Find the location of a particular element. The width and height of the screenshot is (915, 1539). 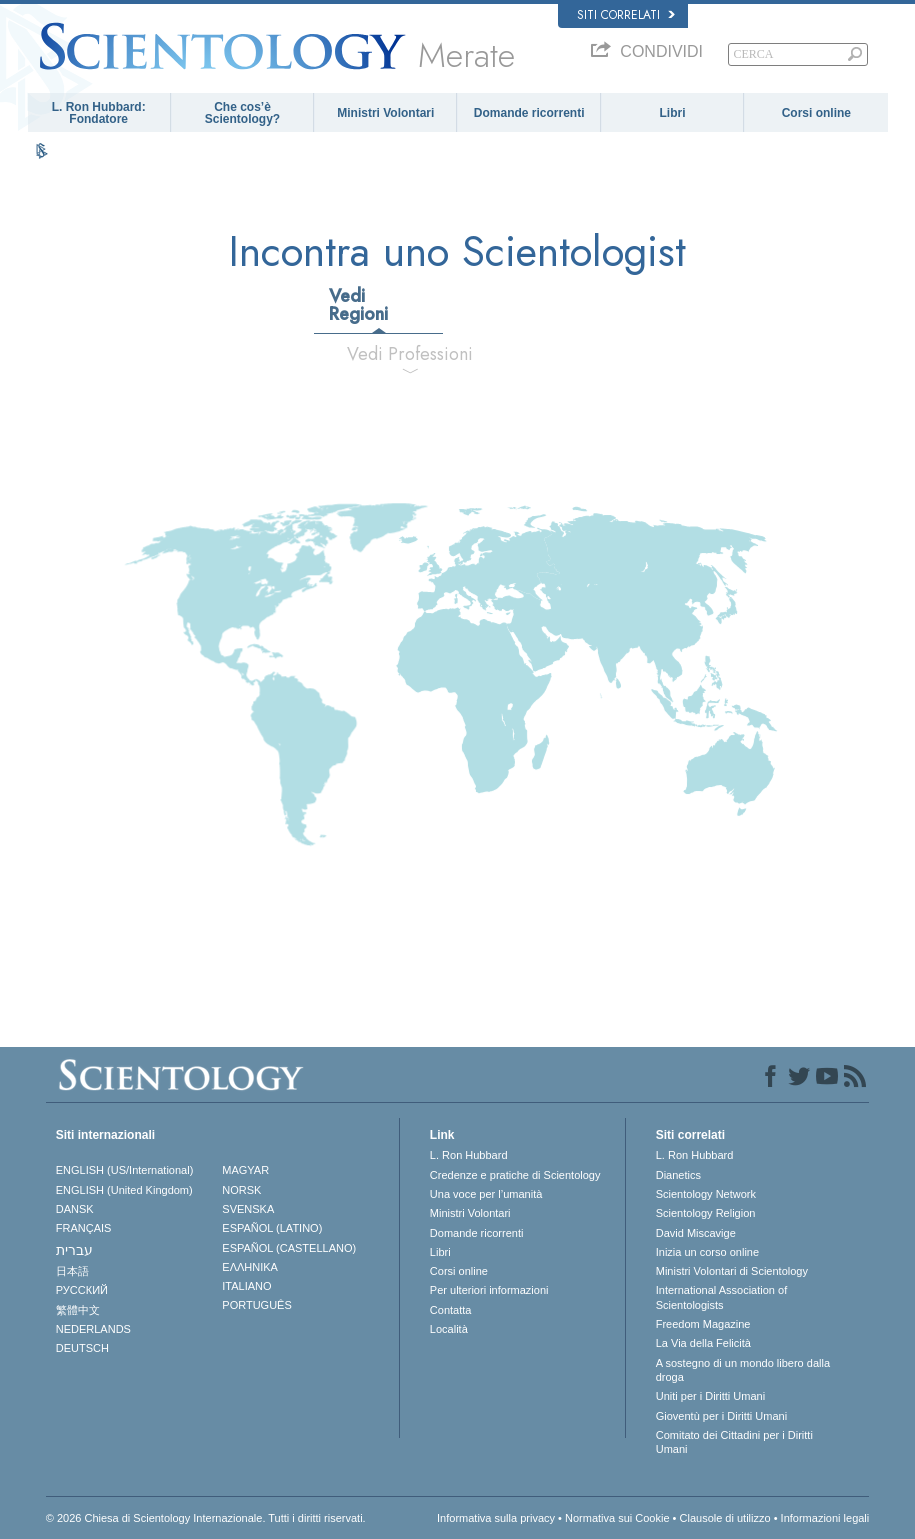

MAGYAR is located at coordinates (245, 1170).